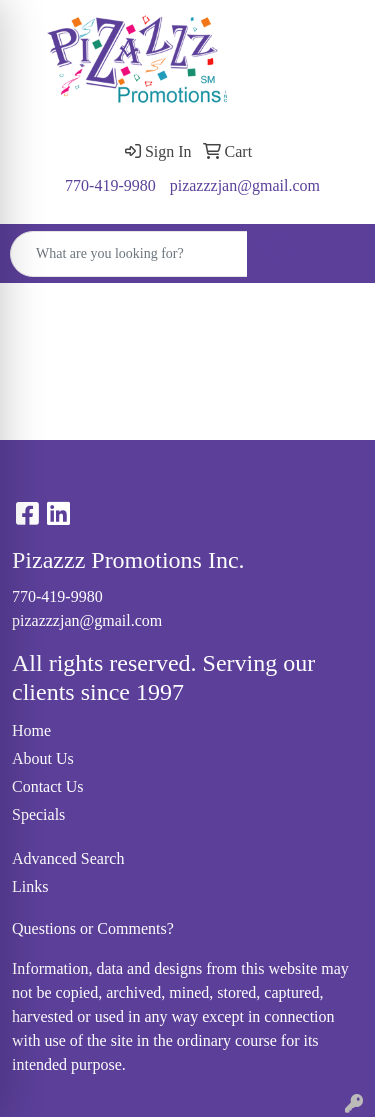 The image size is (375, 1117). What do you see at coordinates (30, 886) in the screenshot?
I see `Links` at bounding box center [30, 886].